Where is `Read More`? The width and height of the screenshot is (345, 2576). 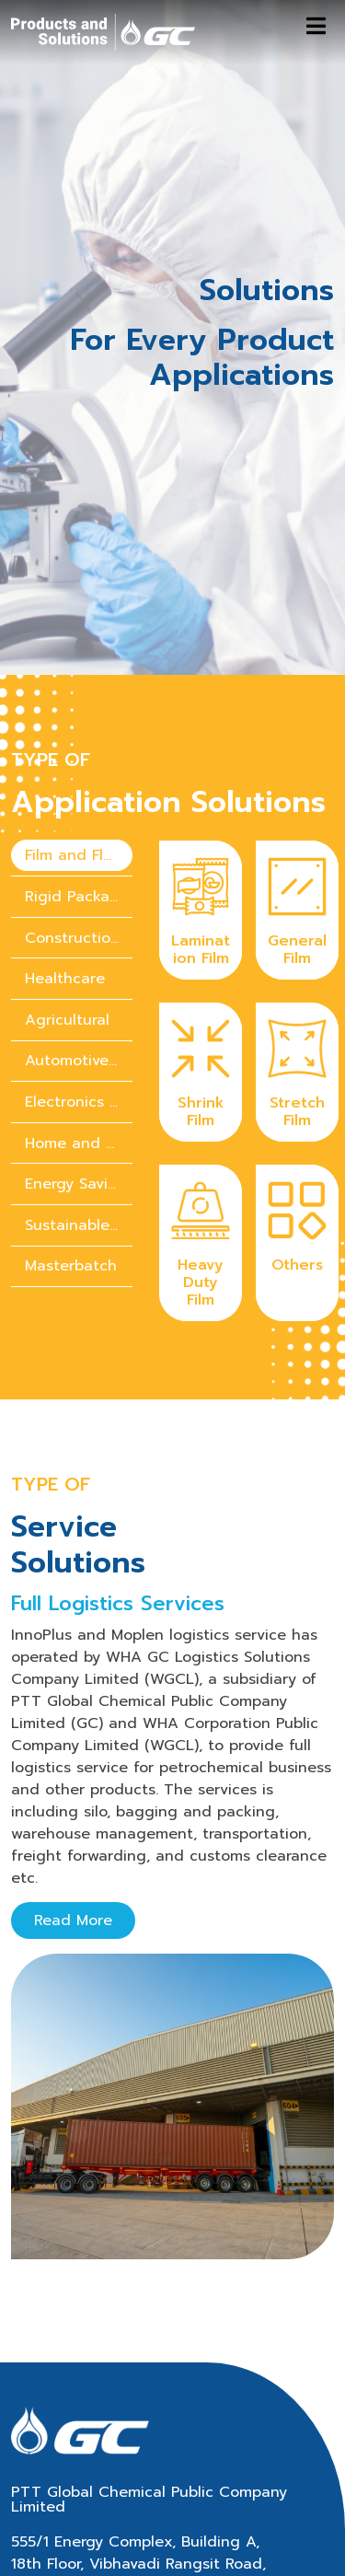
Read More is located at coordinates (73, 1821).